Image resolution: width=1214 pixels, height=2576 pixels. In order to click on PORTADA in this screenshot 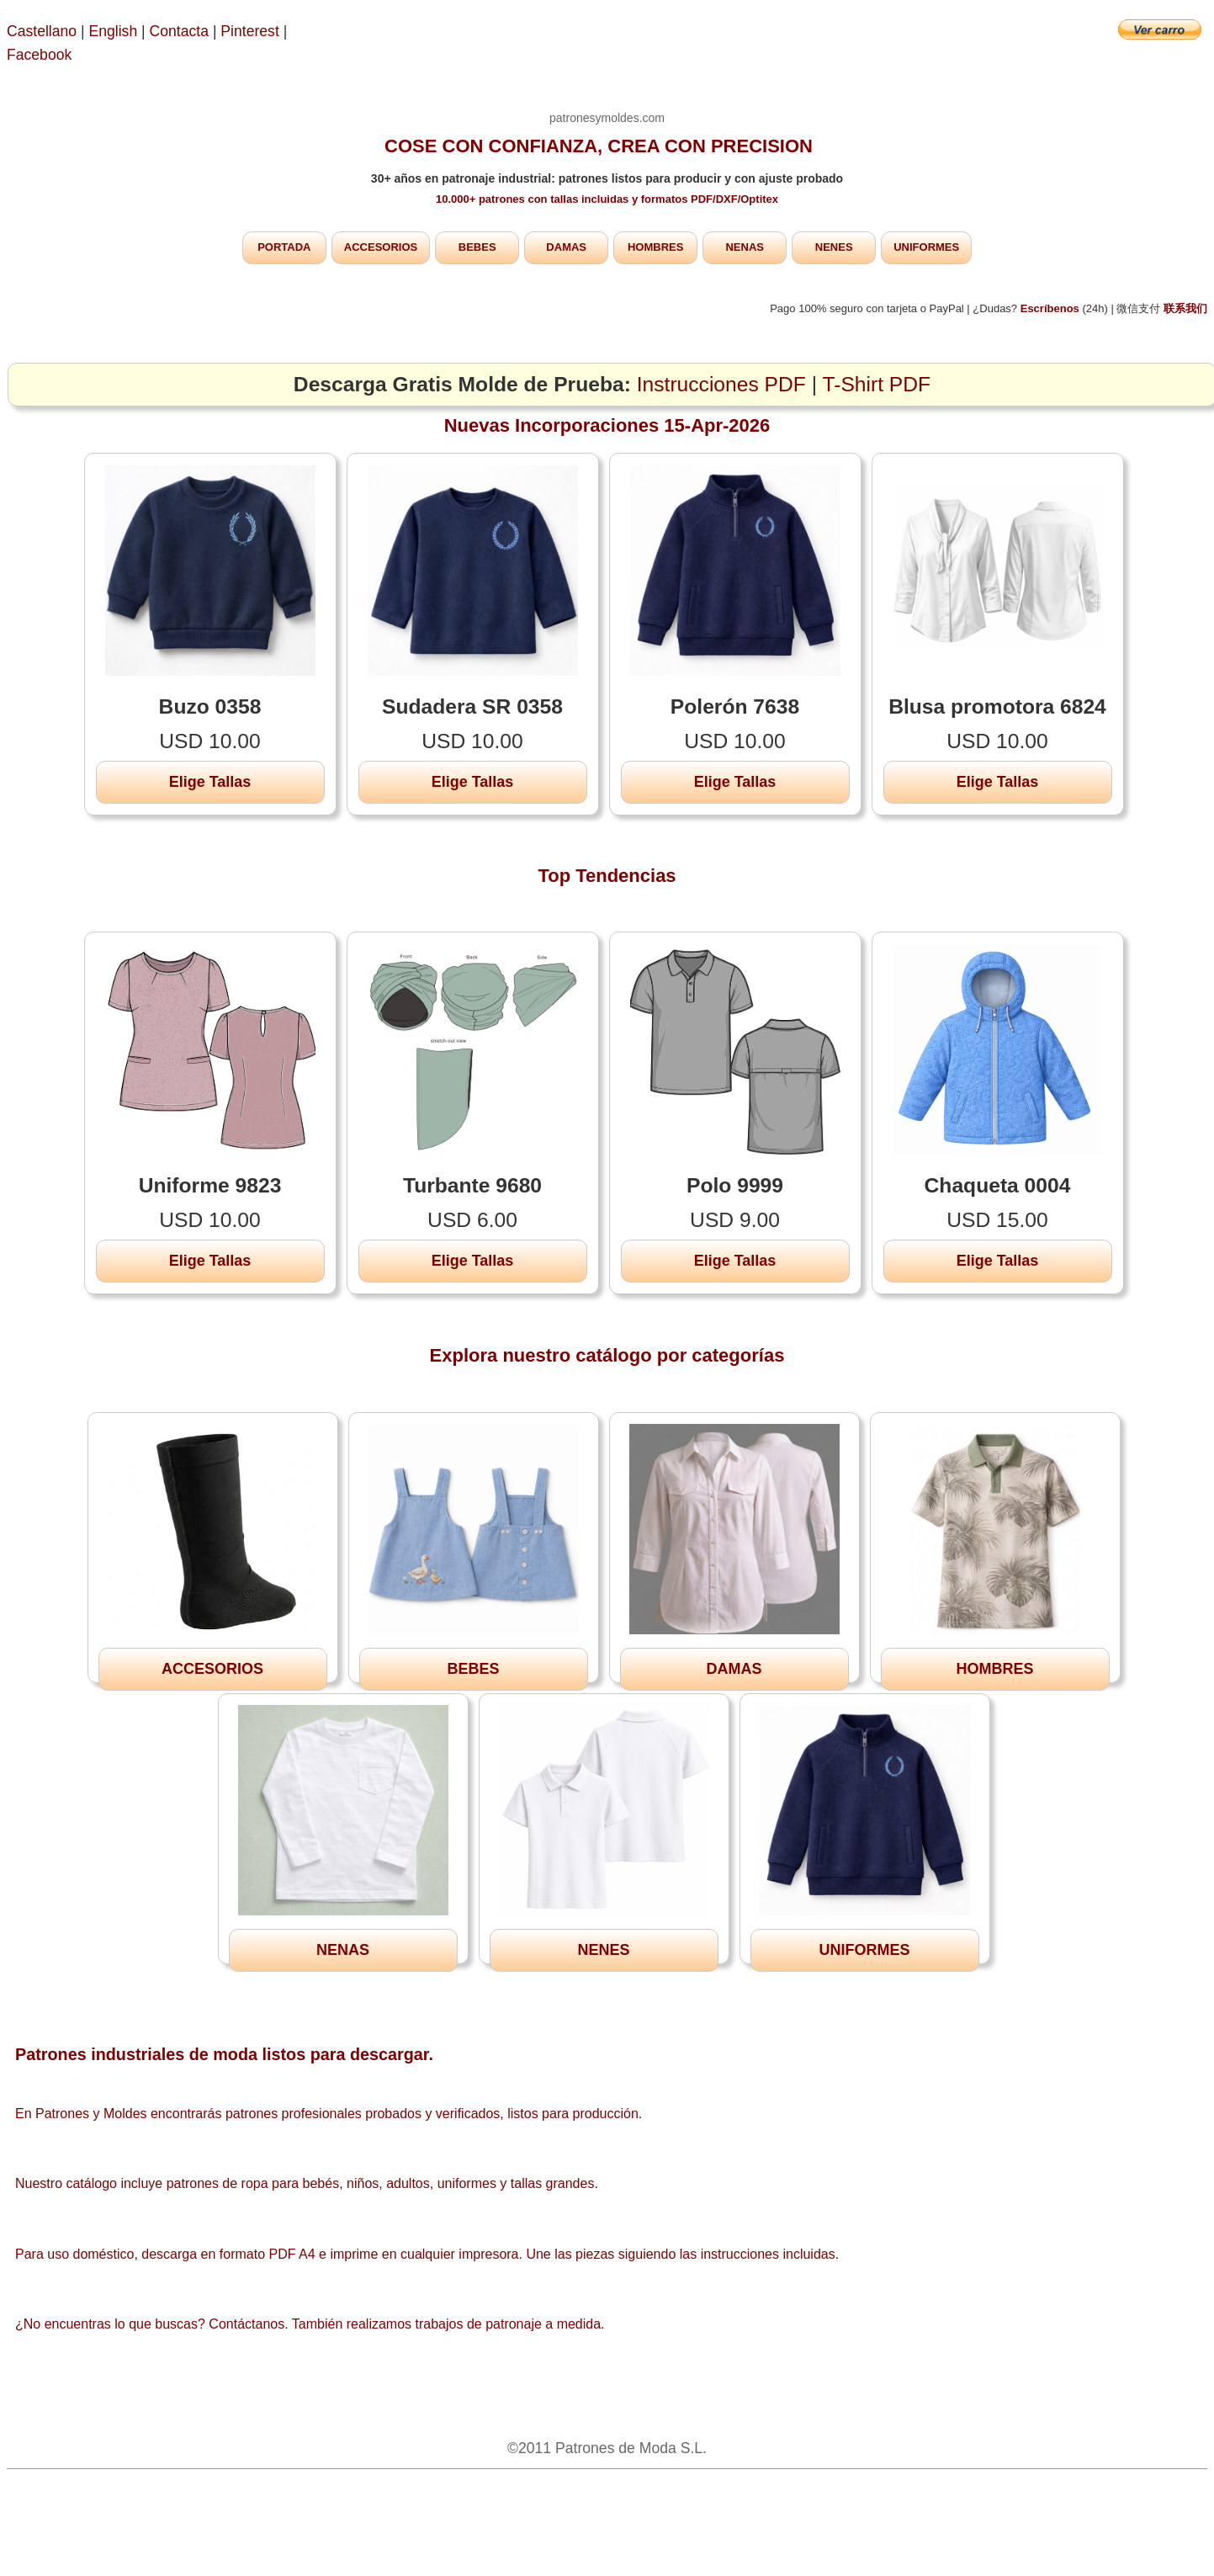, I will do `click(283, 247)`.